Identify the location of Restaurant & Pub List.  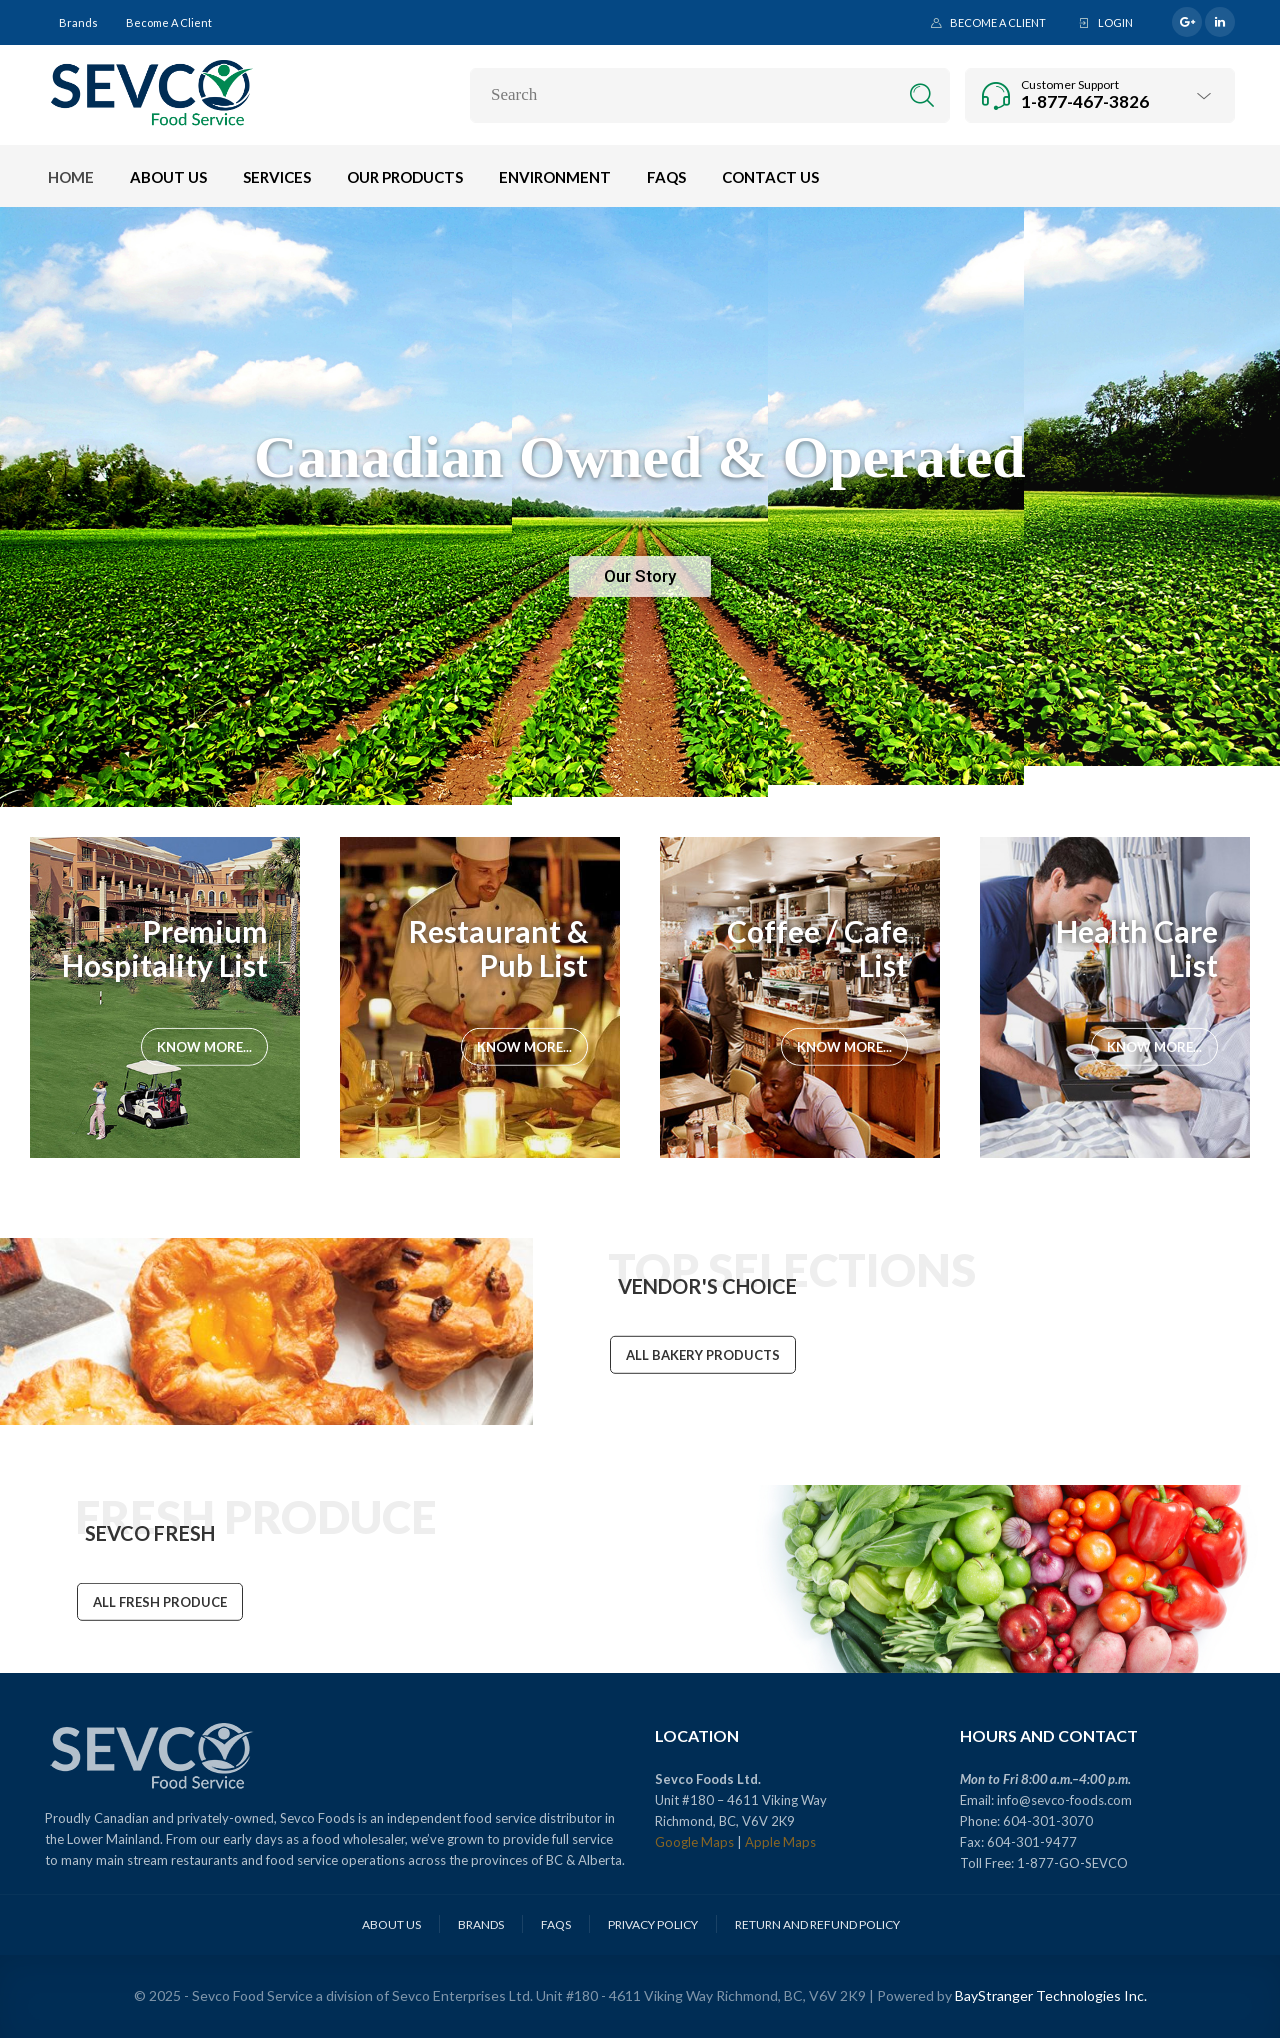
(498, 948).